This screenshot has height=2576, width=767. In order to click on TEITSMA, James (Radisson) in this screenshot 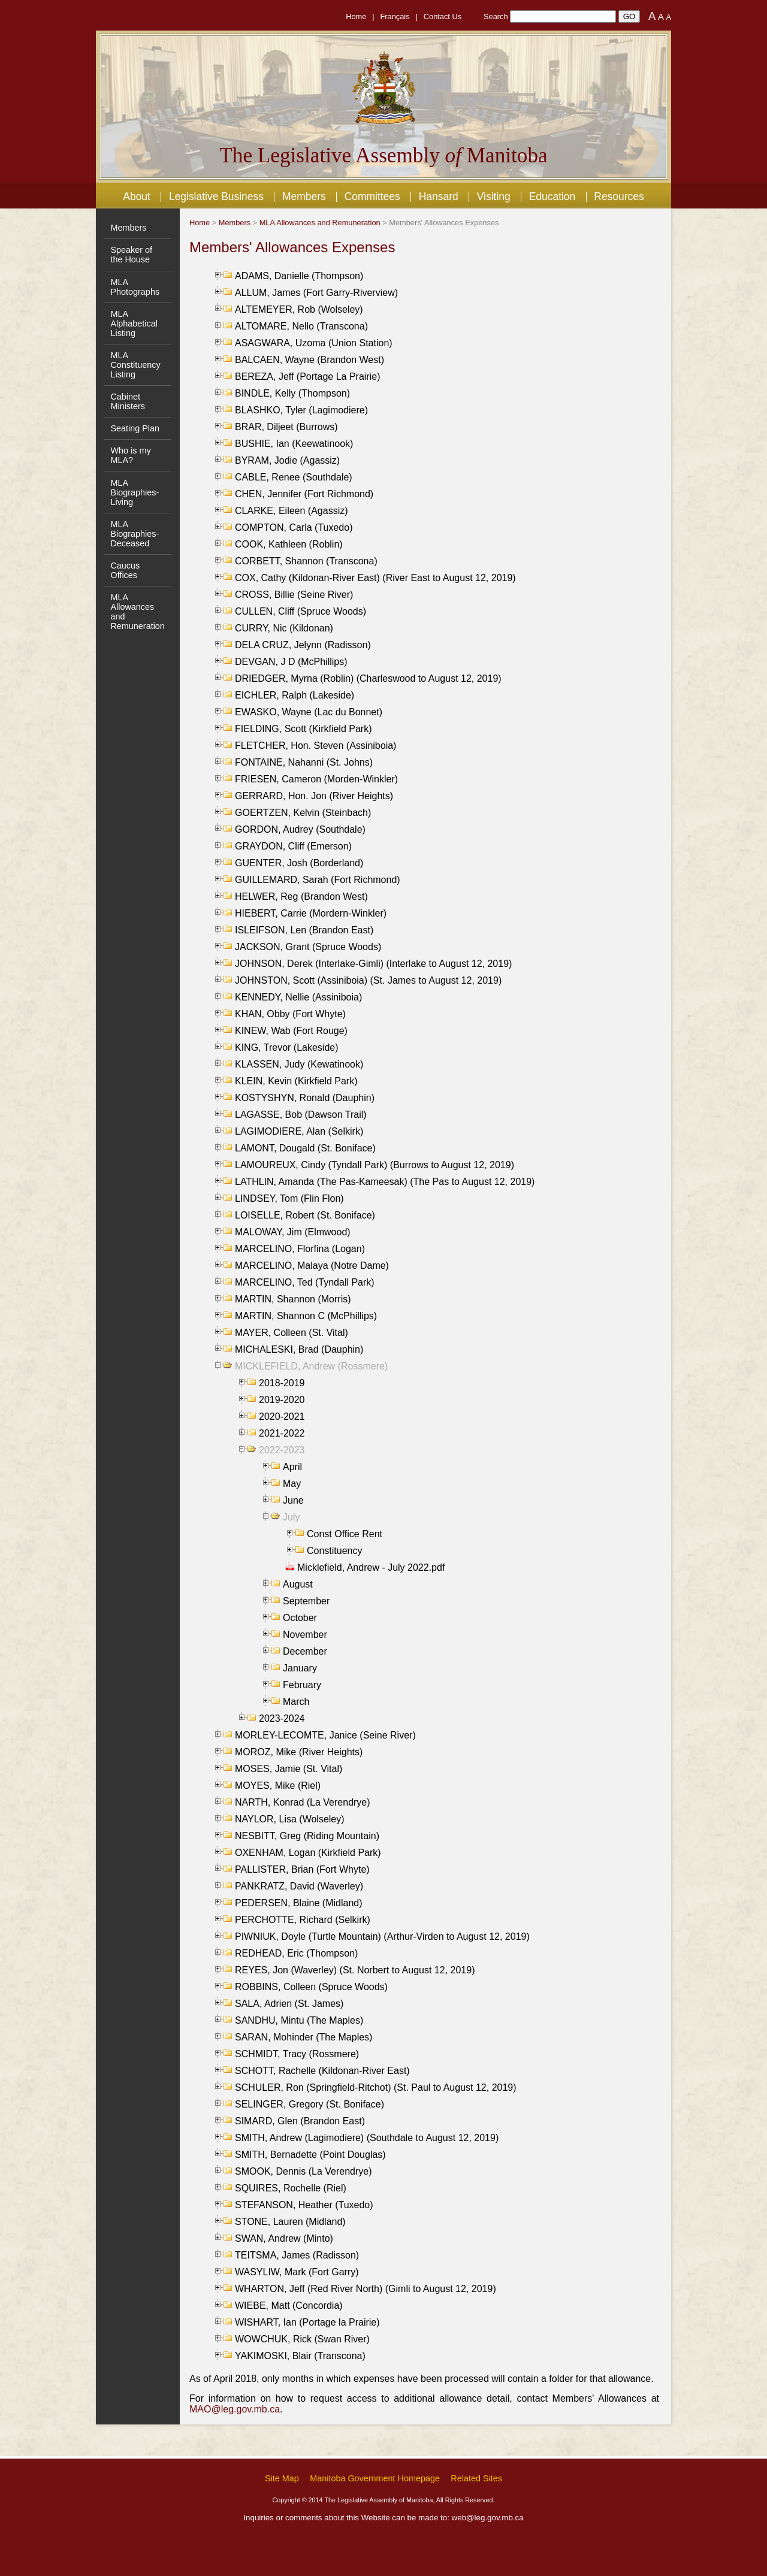, I will do `click(297, 2255)`.